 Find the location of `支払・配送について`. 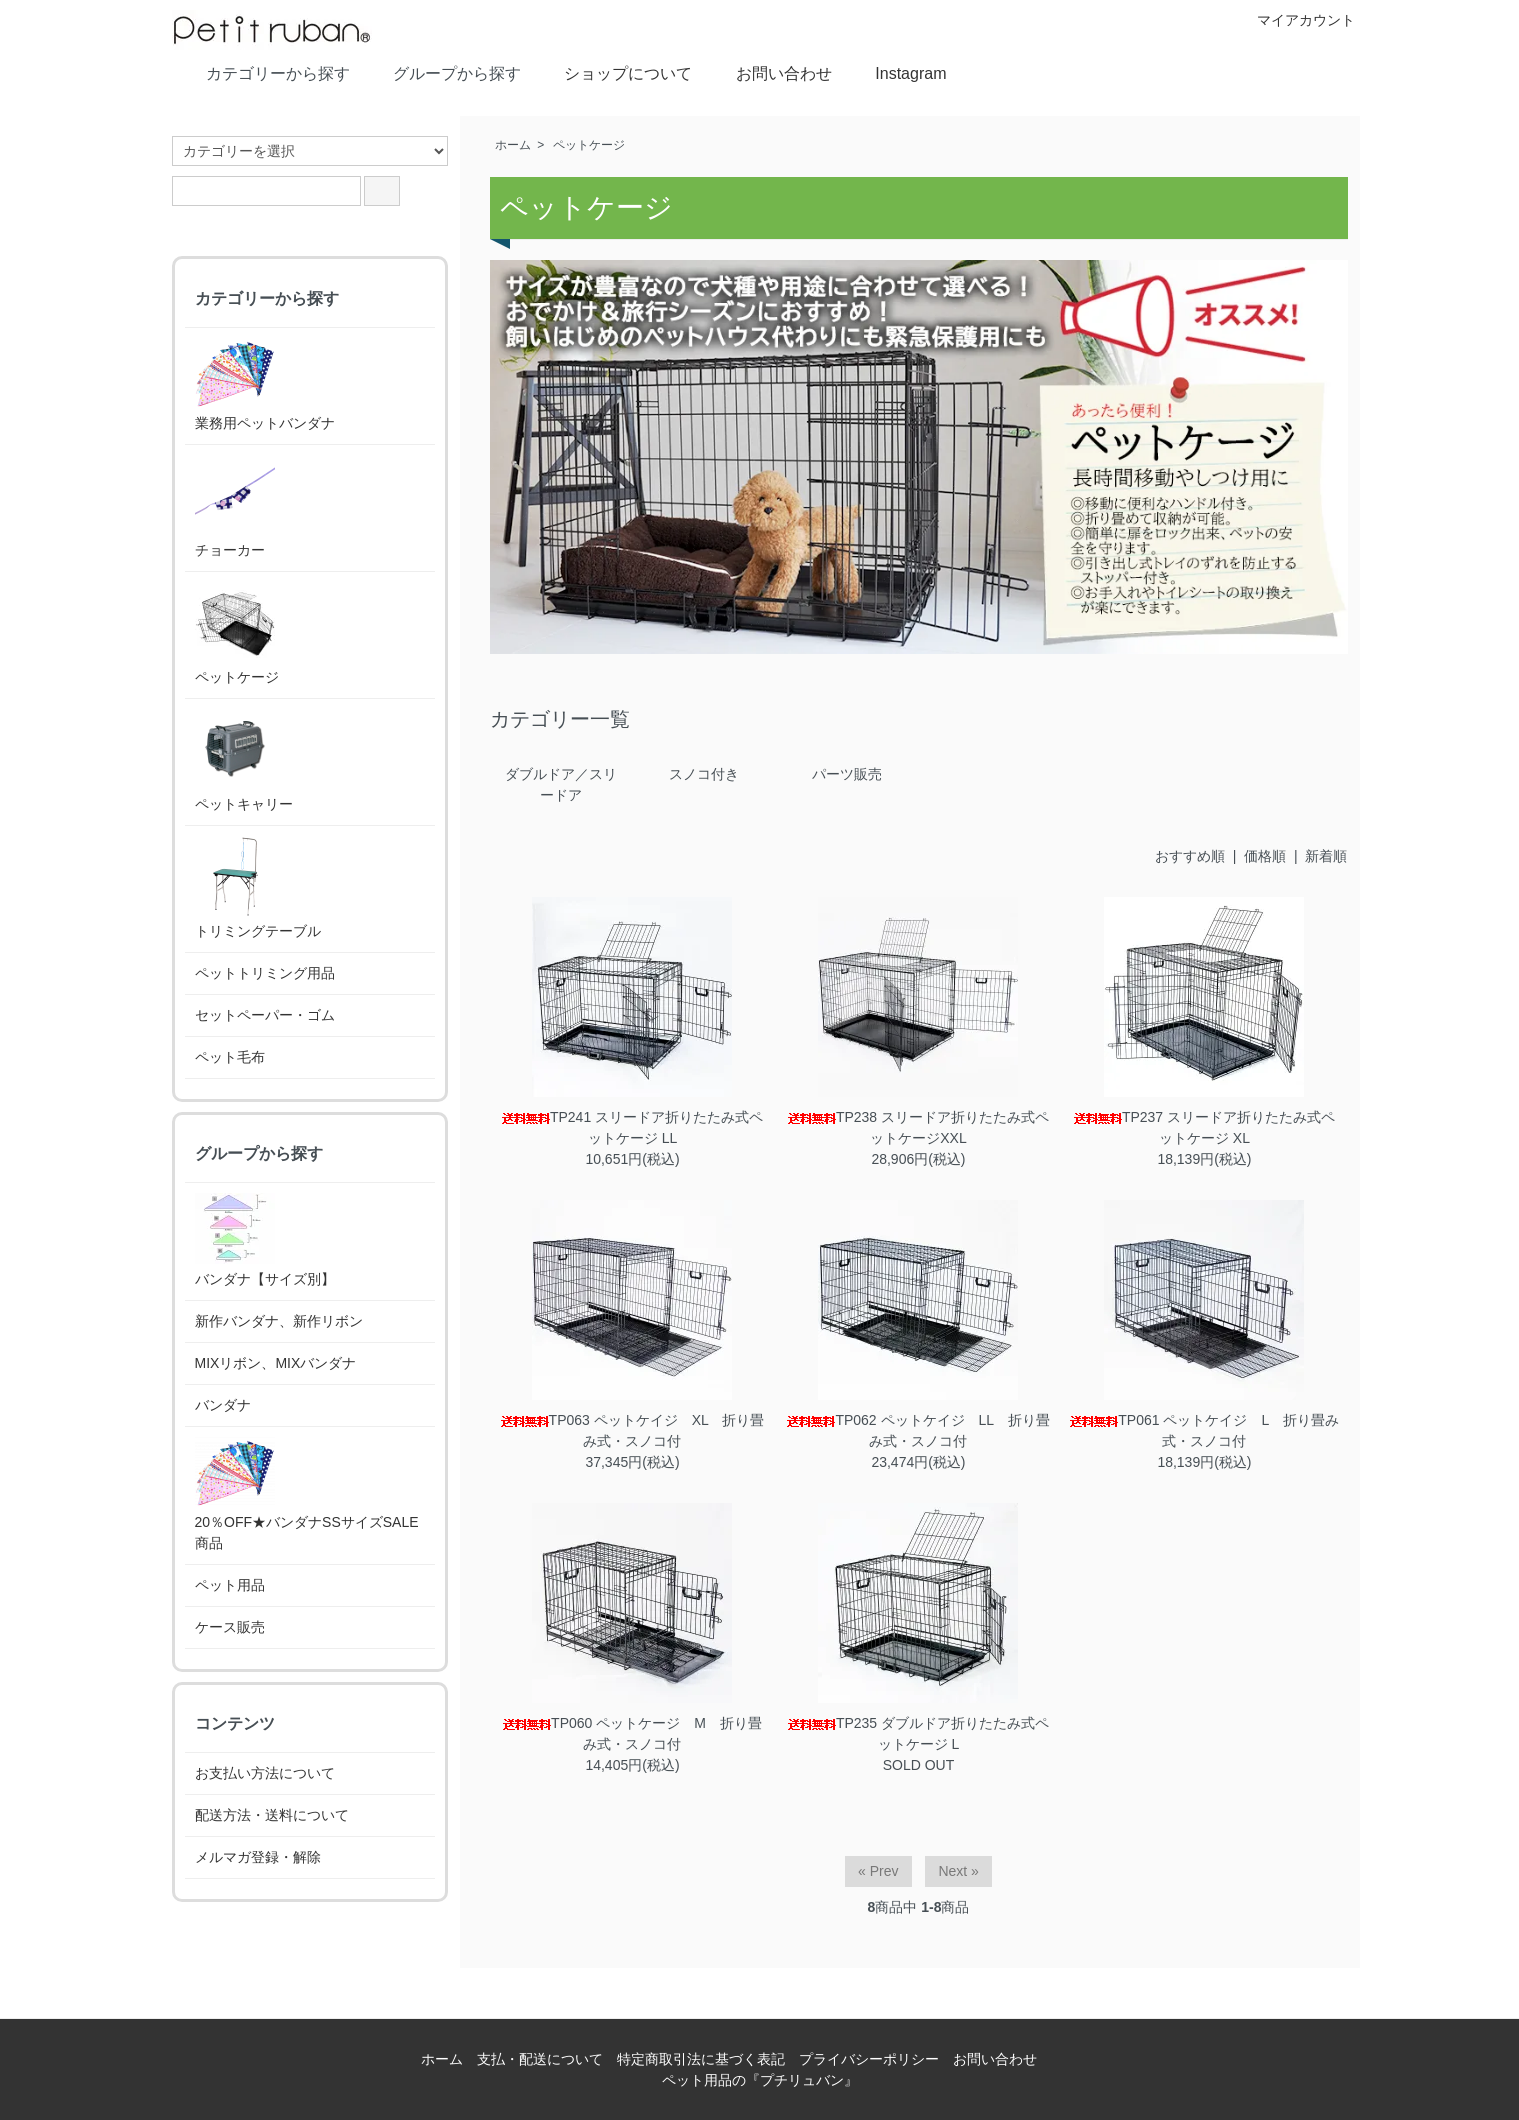

支払・配送について is located at coordinates (540, 2059).